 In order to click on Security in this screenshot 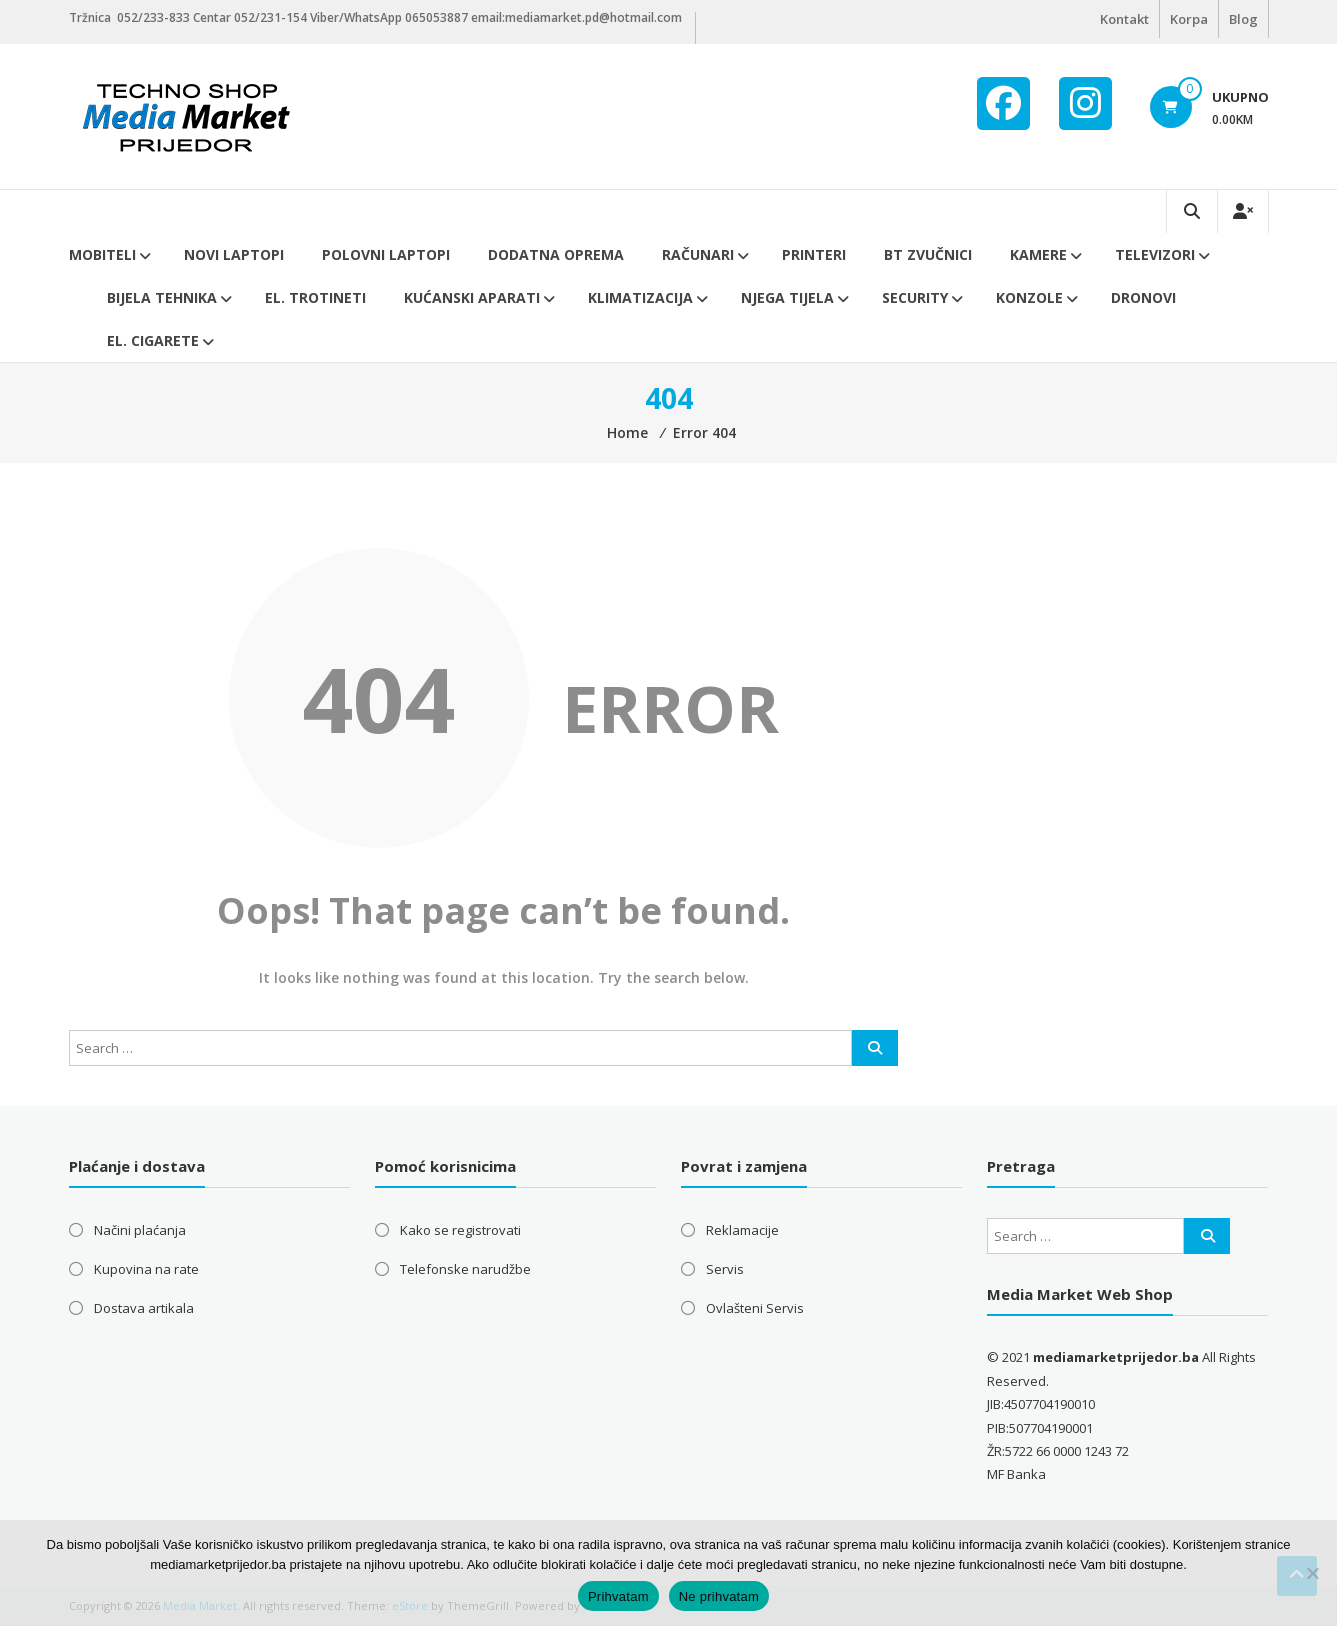, I will do `click(915, 297)`.